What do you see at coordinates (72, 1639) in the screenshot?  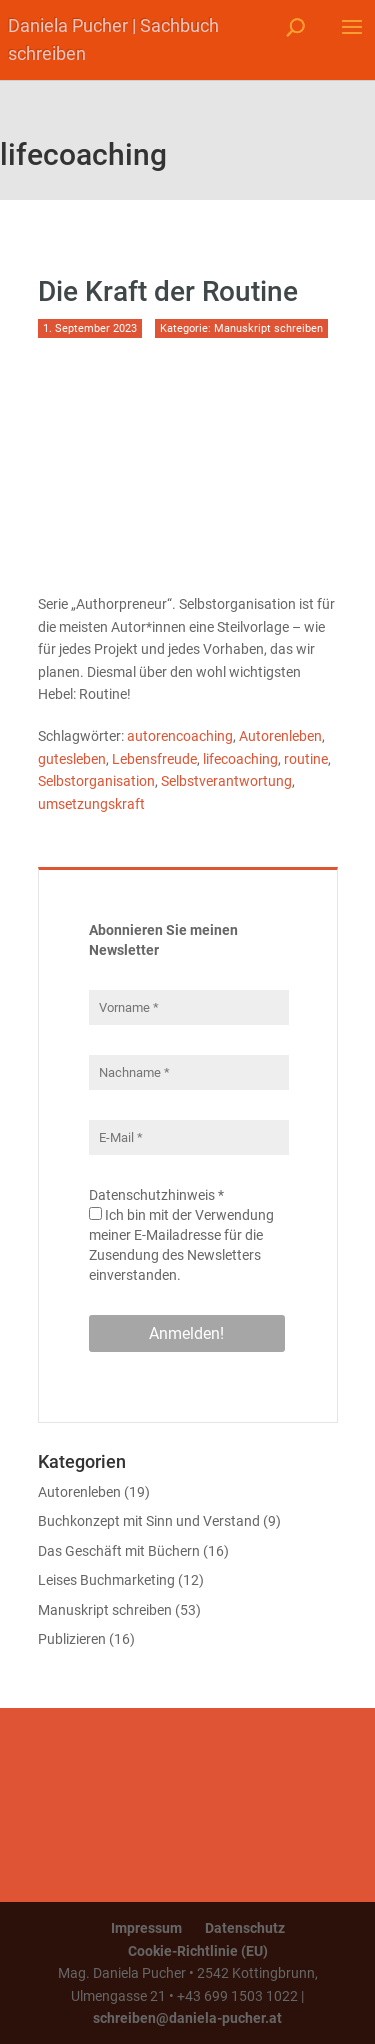 I see `Publizieren` at bounding box center [72, 1639].